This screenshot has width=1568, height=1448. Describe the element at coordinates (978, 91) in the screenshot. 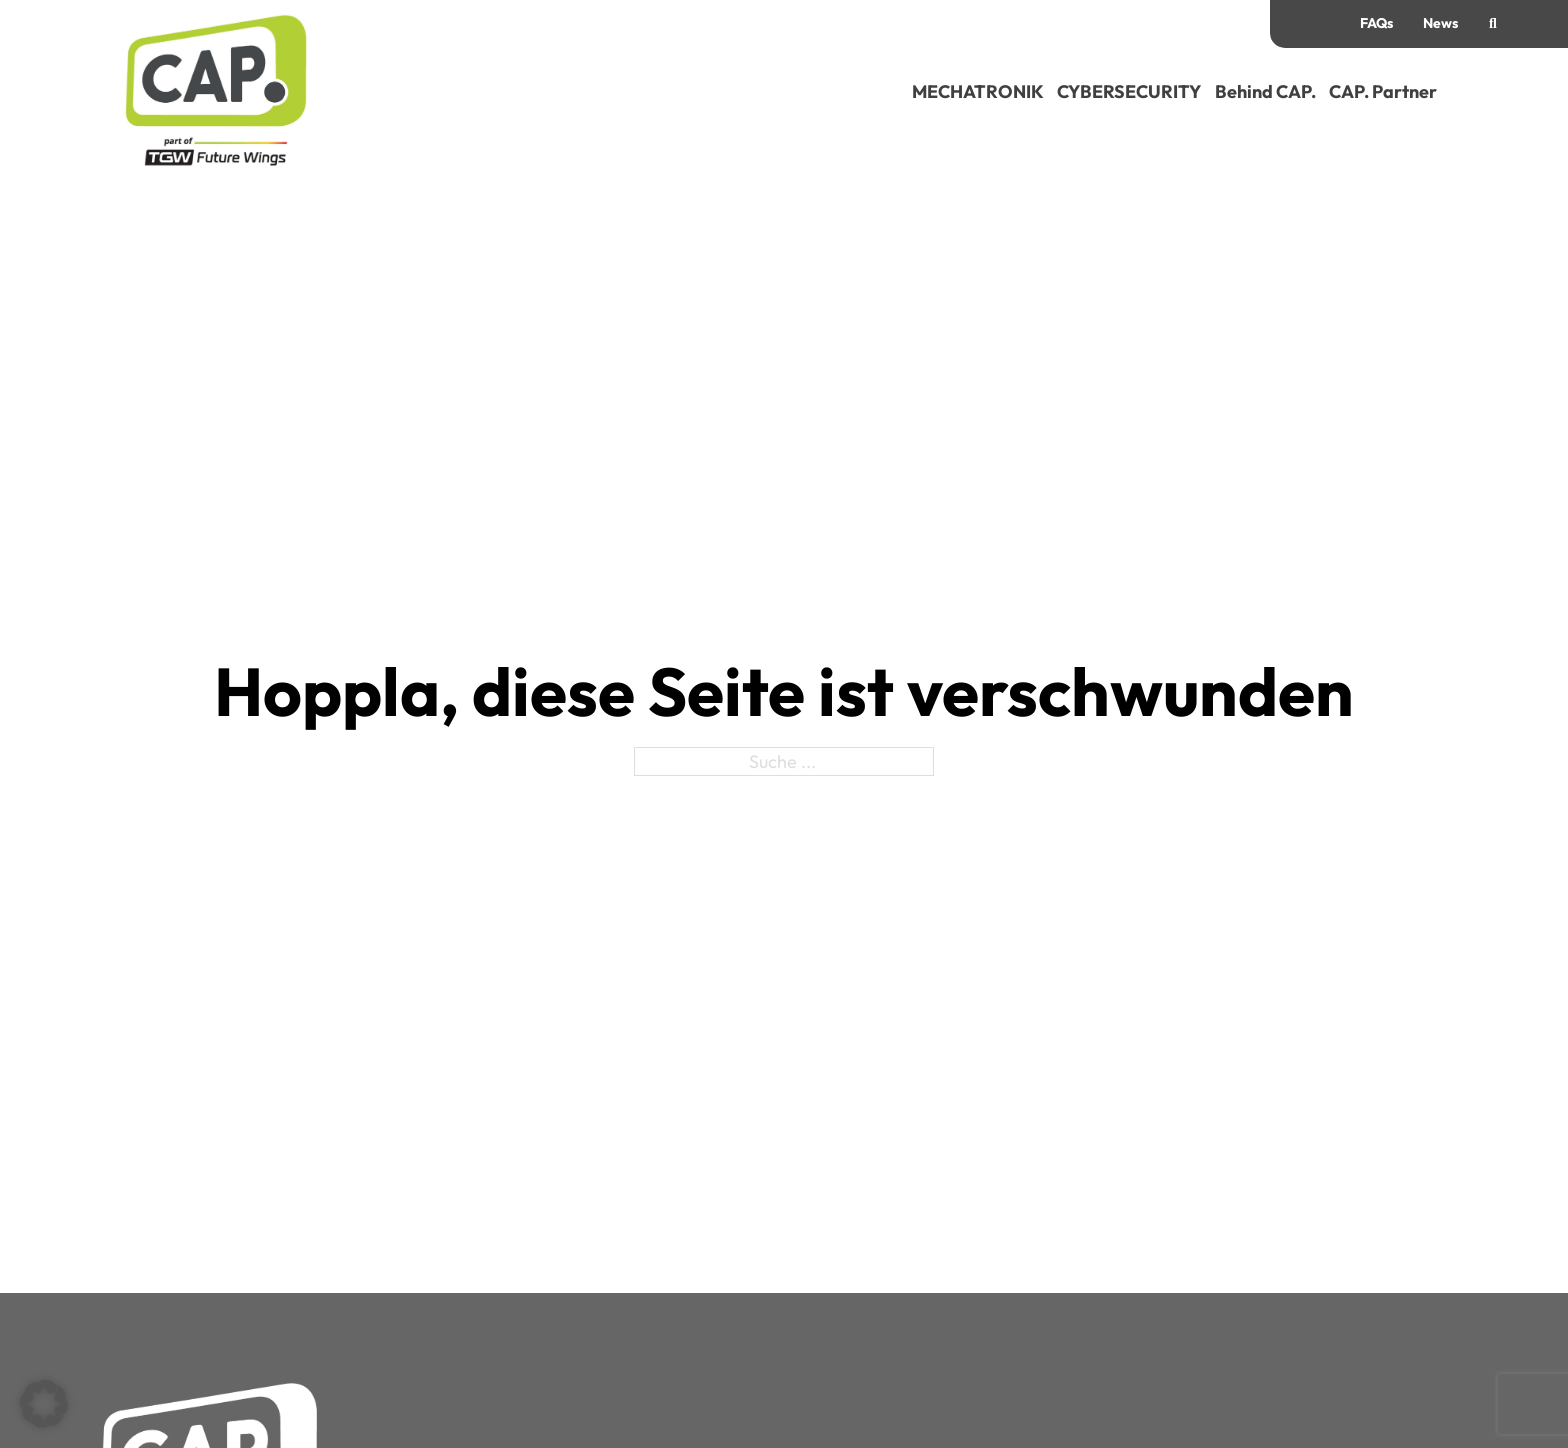

I see `MECHATRONIK` at that location.